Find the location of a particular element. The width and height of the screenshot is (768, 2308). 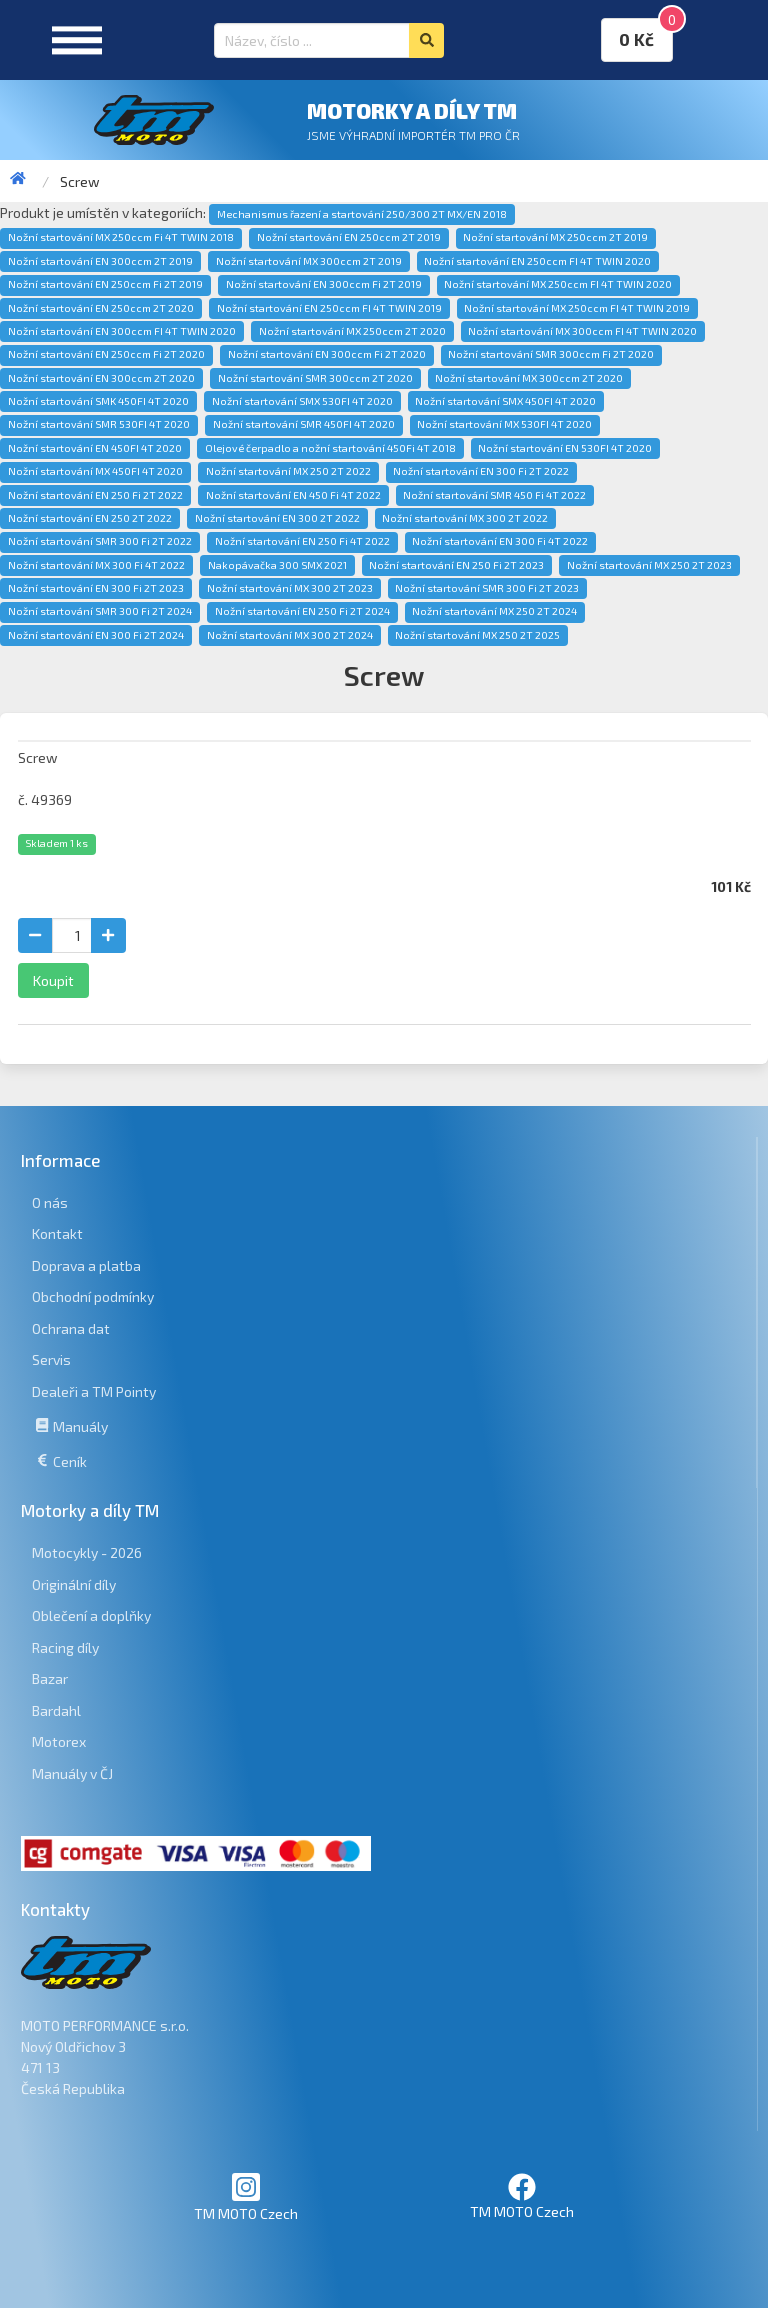

Nožní startování EN 300 Fi 2T 2023 is located at coordinates (96, 588).